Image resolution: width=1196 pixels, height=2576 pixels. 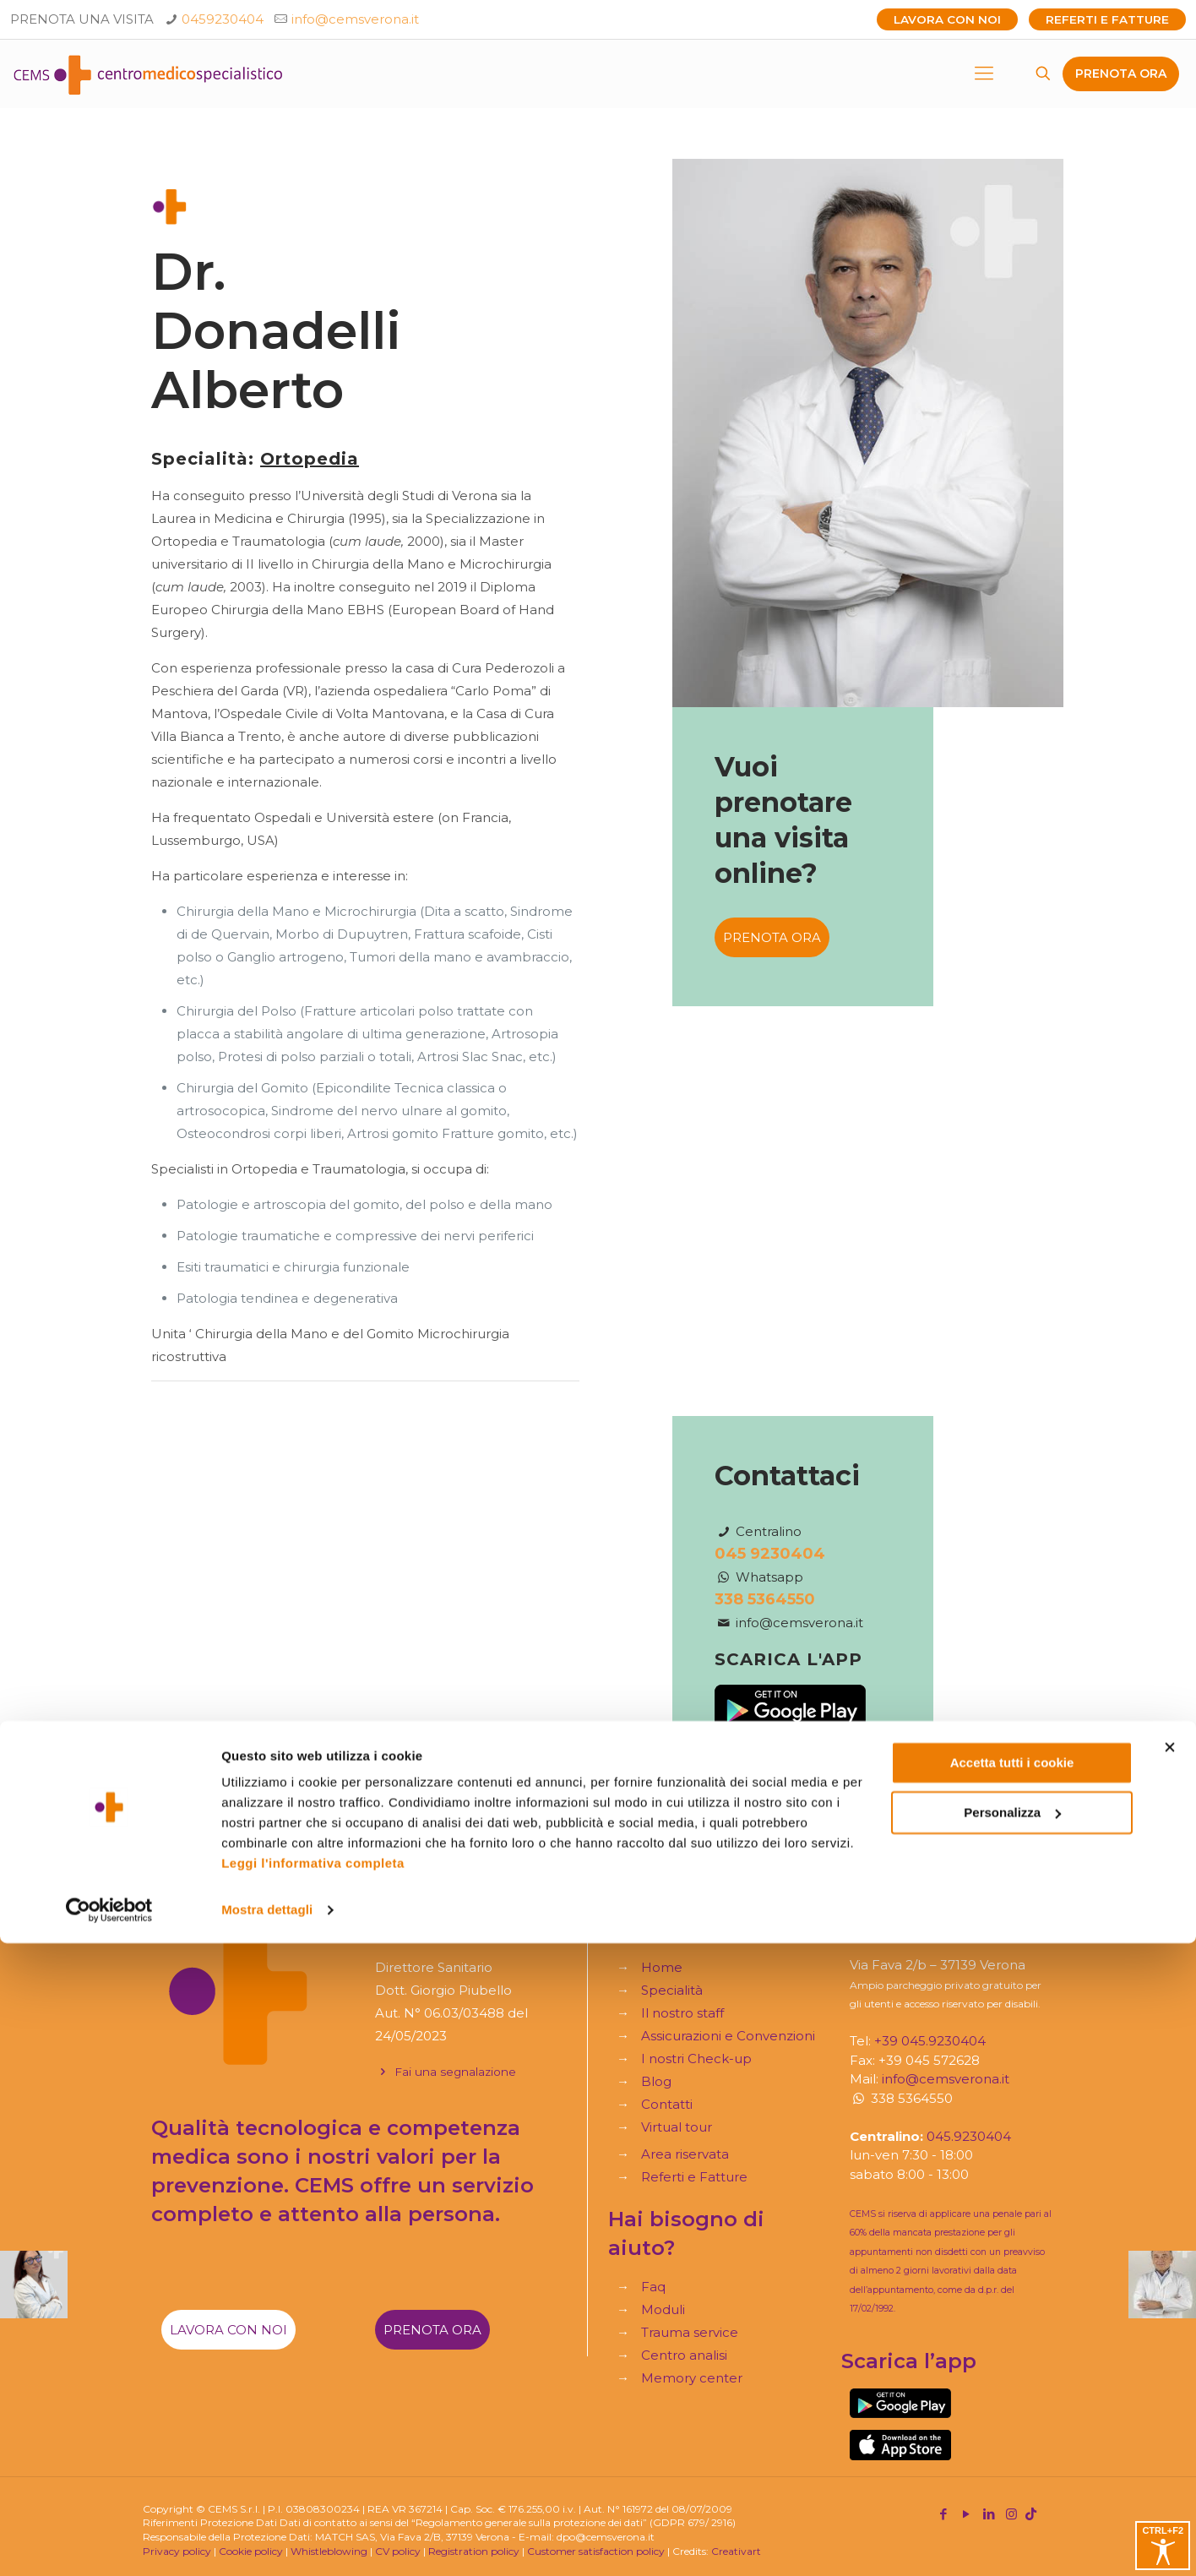 I want to click on I nostri Check-up, so click(x=696, y=2058).